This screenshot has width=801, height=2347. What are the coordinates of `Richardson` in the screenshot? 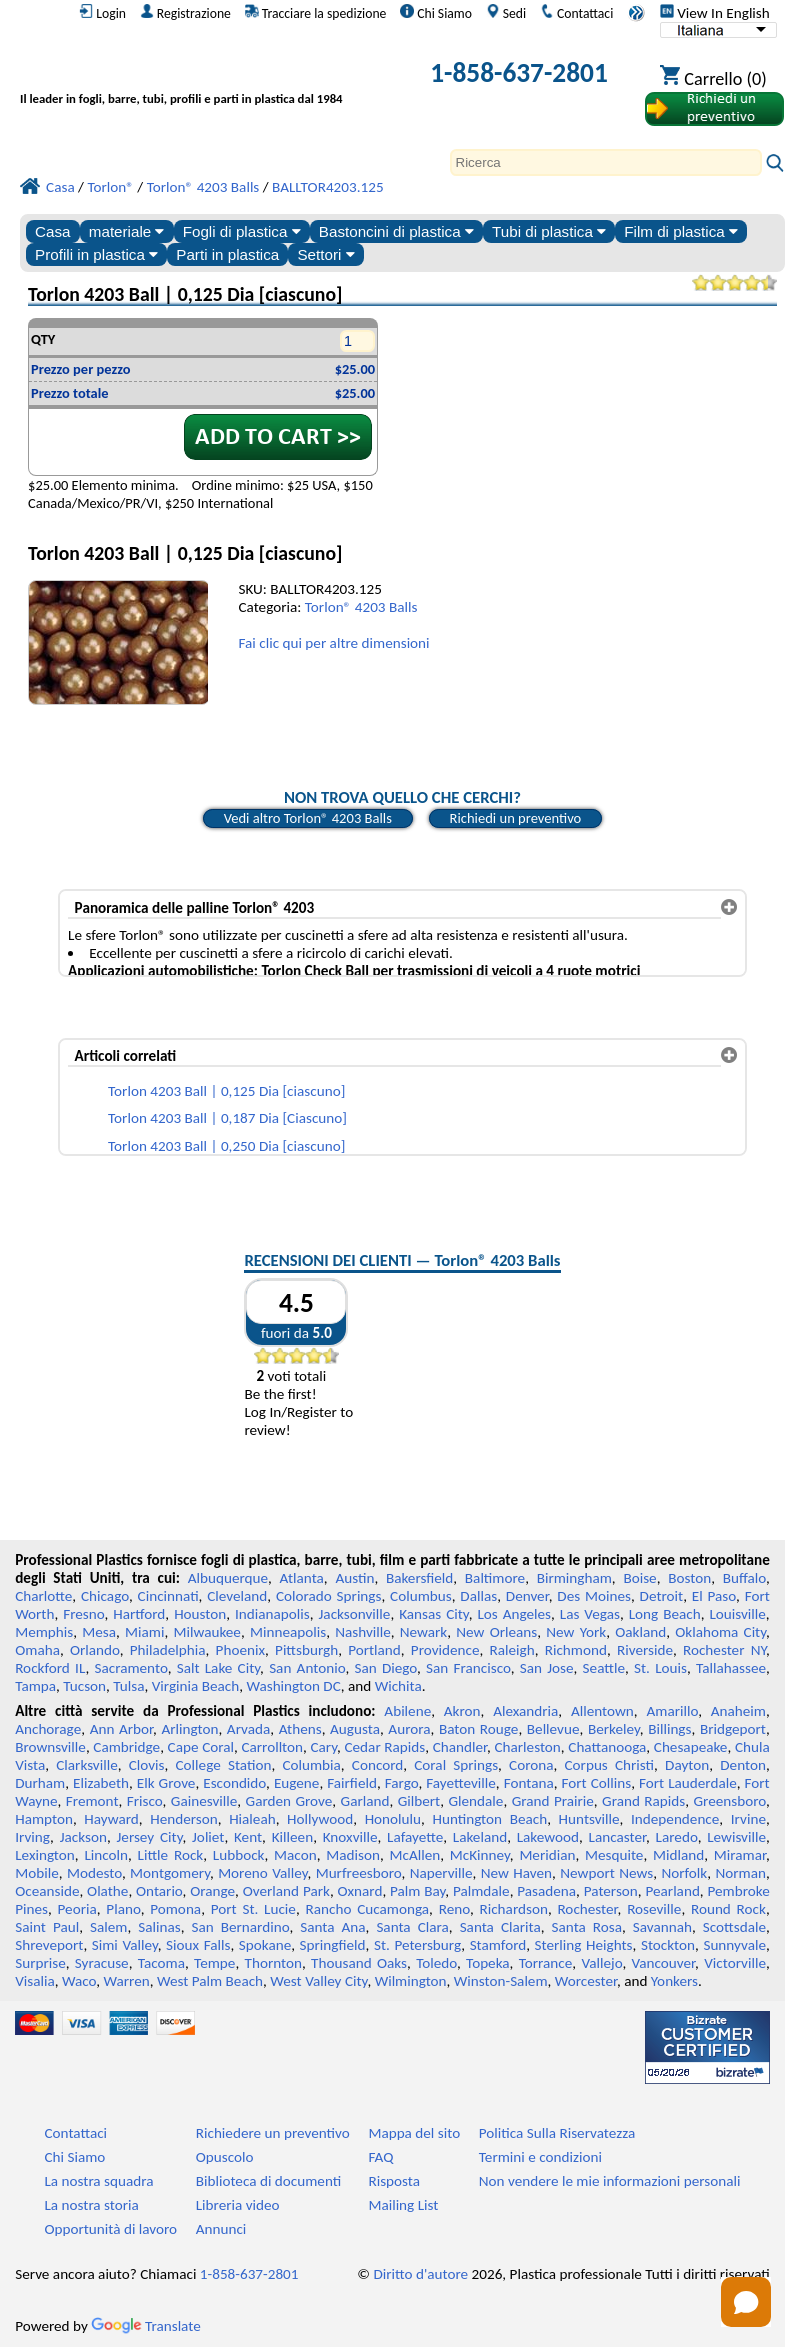 It's located at (513, 1909).